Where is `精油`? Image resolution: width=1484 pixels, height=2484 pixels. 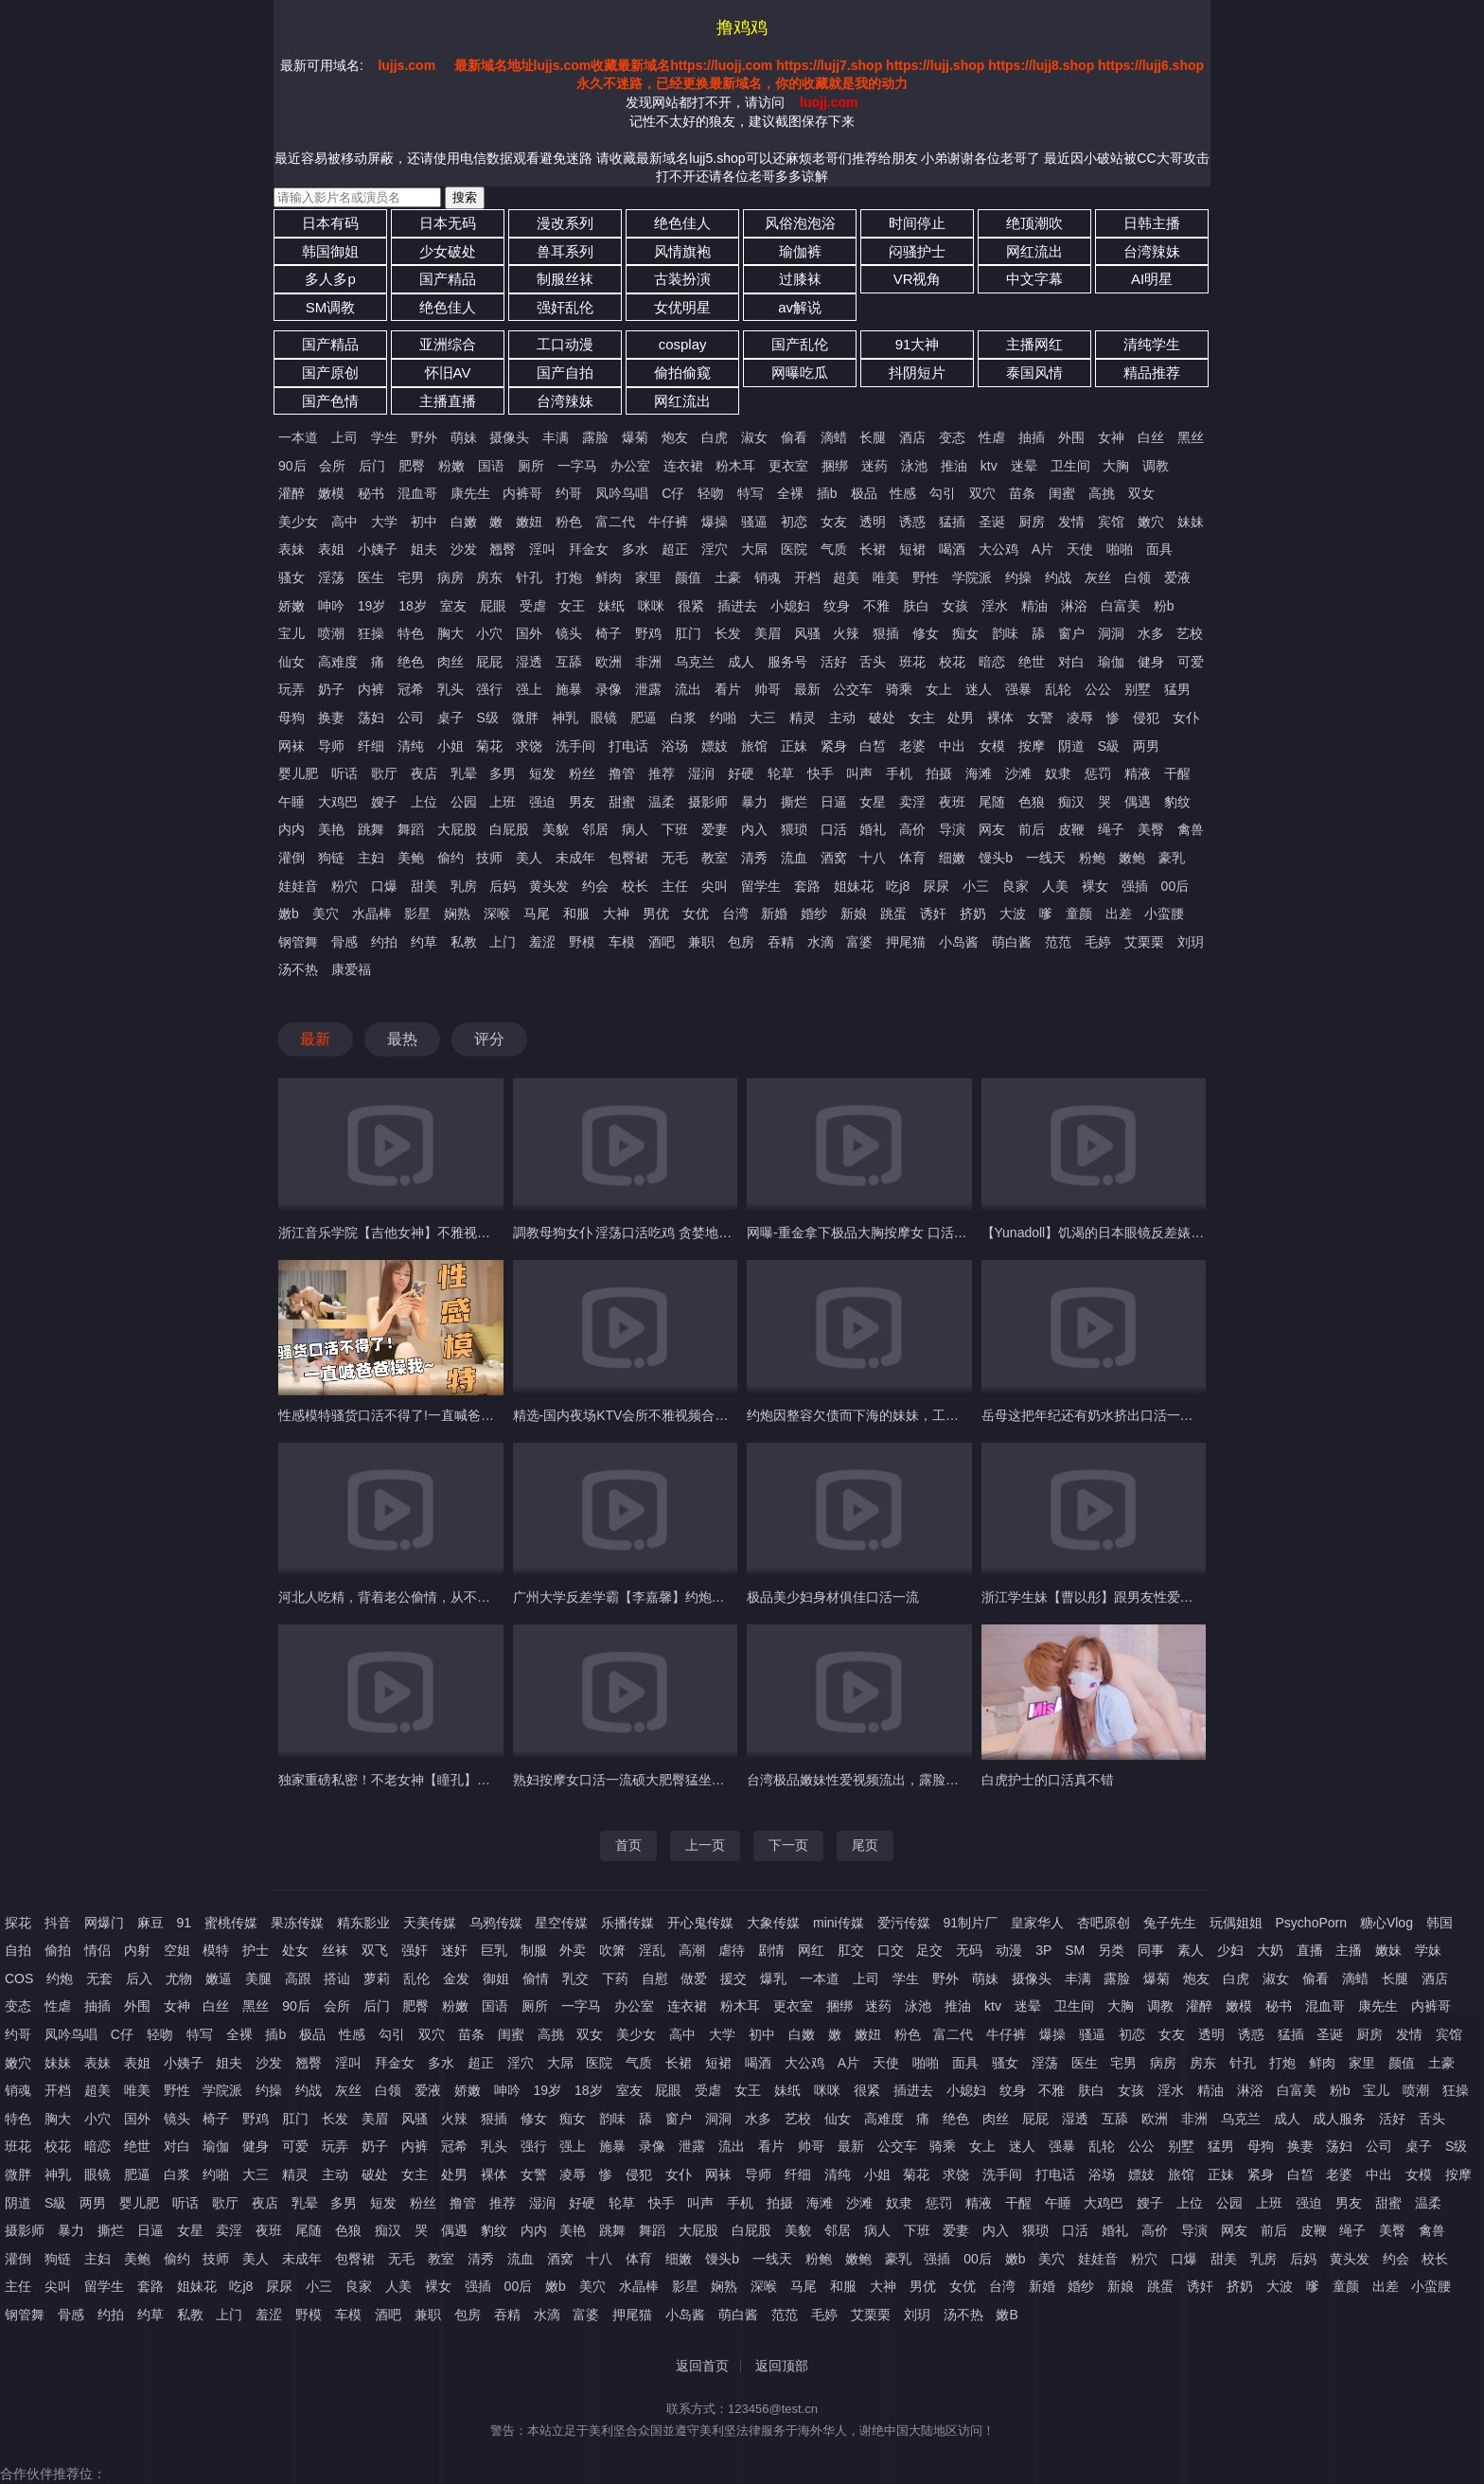 精油 is located at coordinates (1034, 605).